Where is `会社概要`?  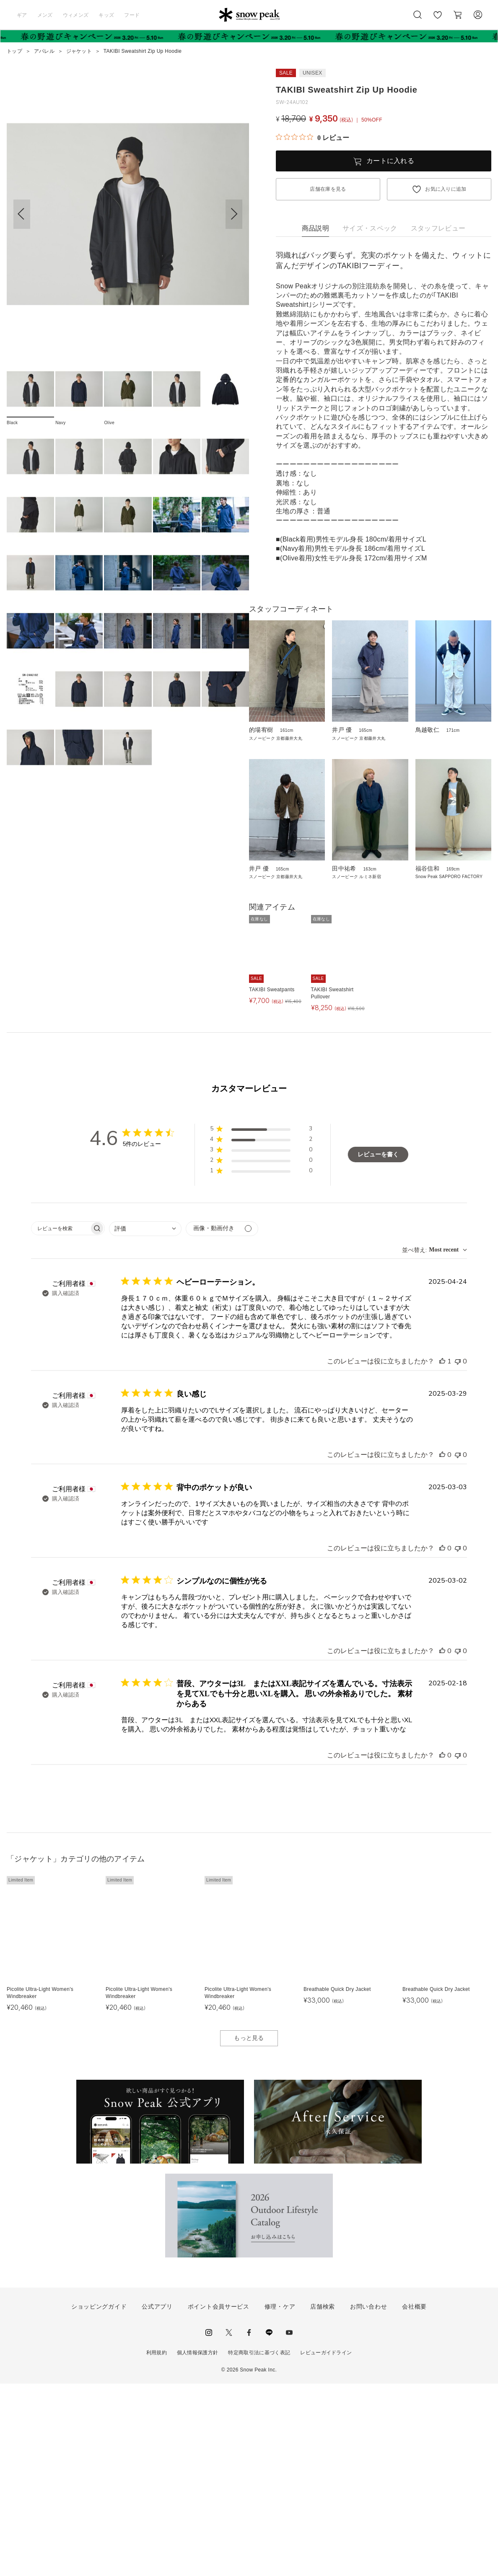
会社概要 is located at coordinates (414, 2499).